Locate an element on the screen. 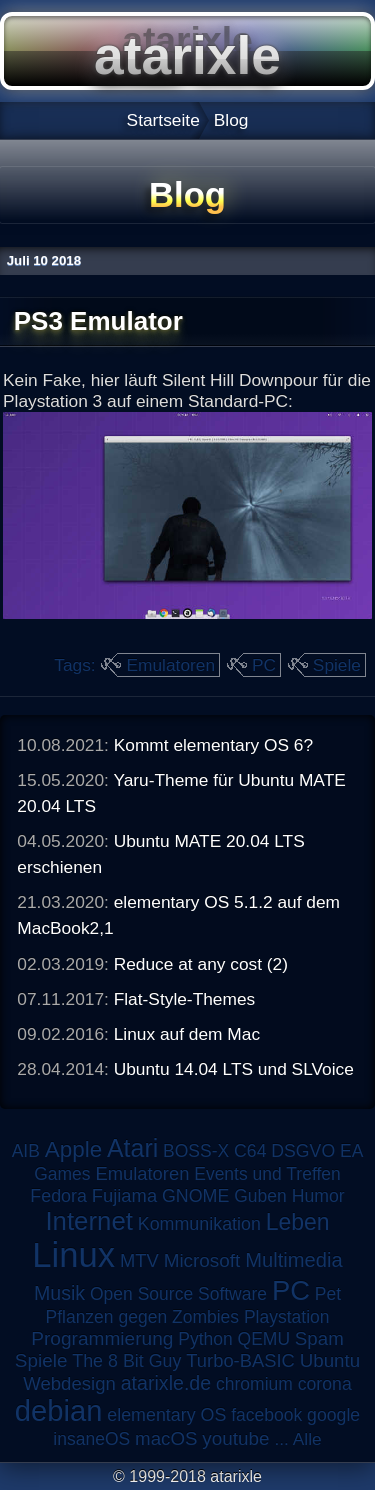 This screenshot has height=1490, width=375. Linux auf dem Mac is located at coordinates (187, 1034).